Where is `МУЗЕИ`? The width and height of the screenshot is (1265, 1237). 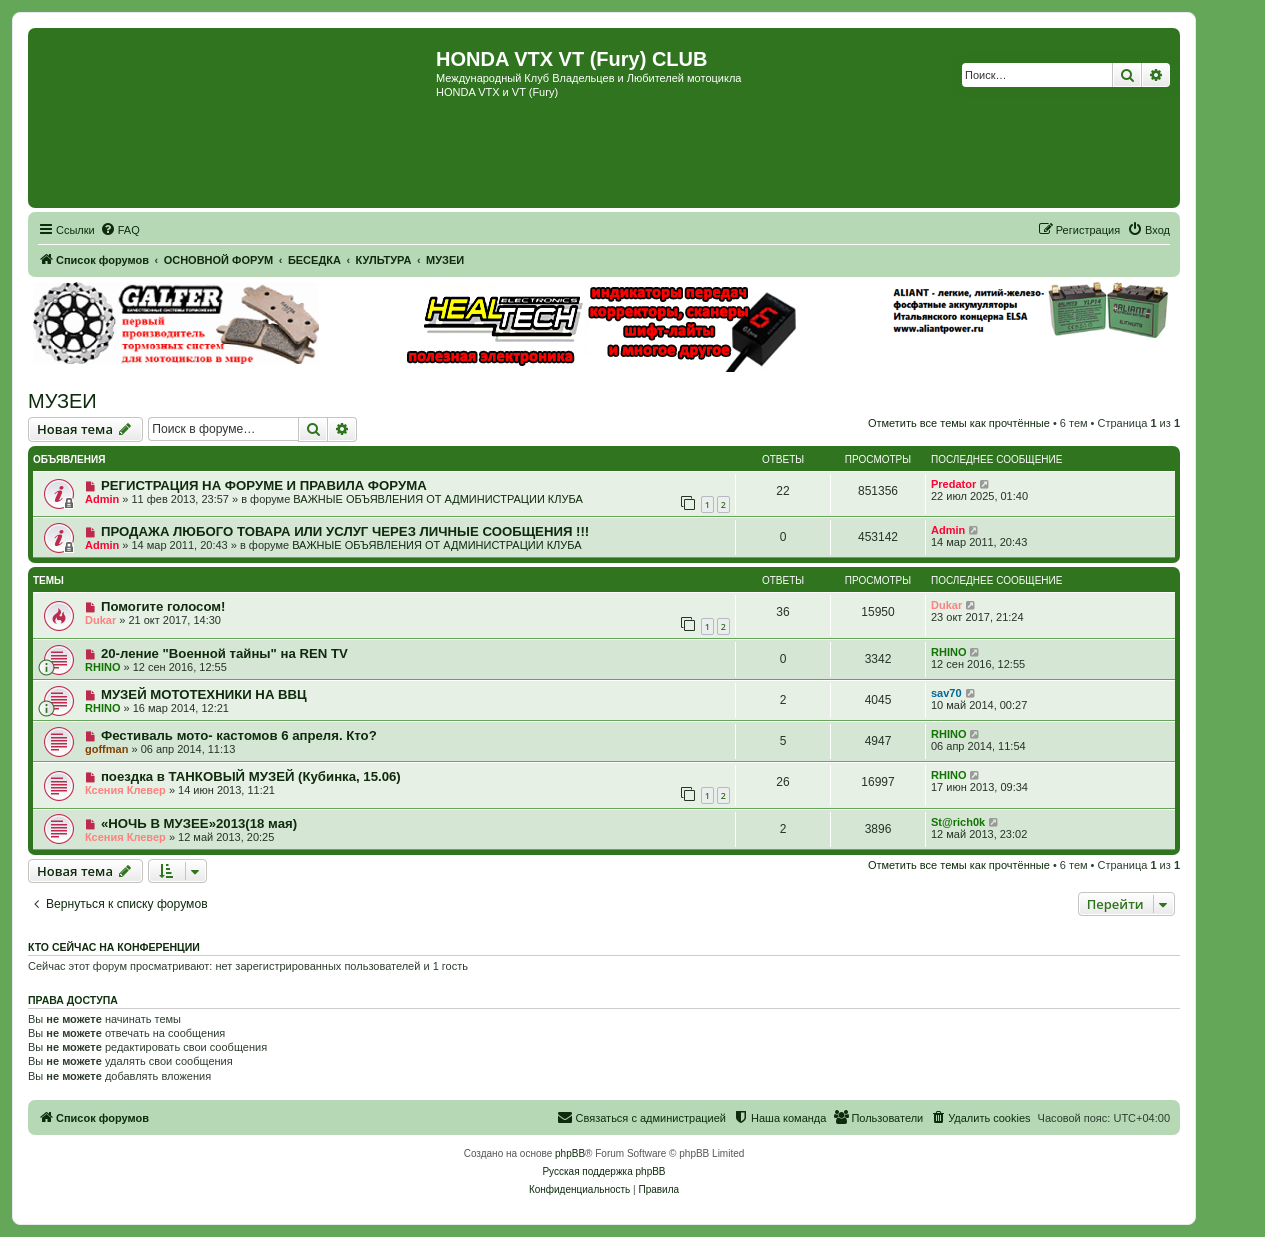 МУЗЕИ is located at coordinates (62, 401).